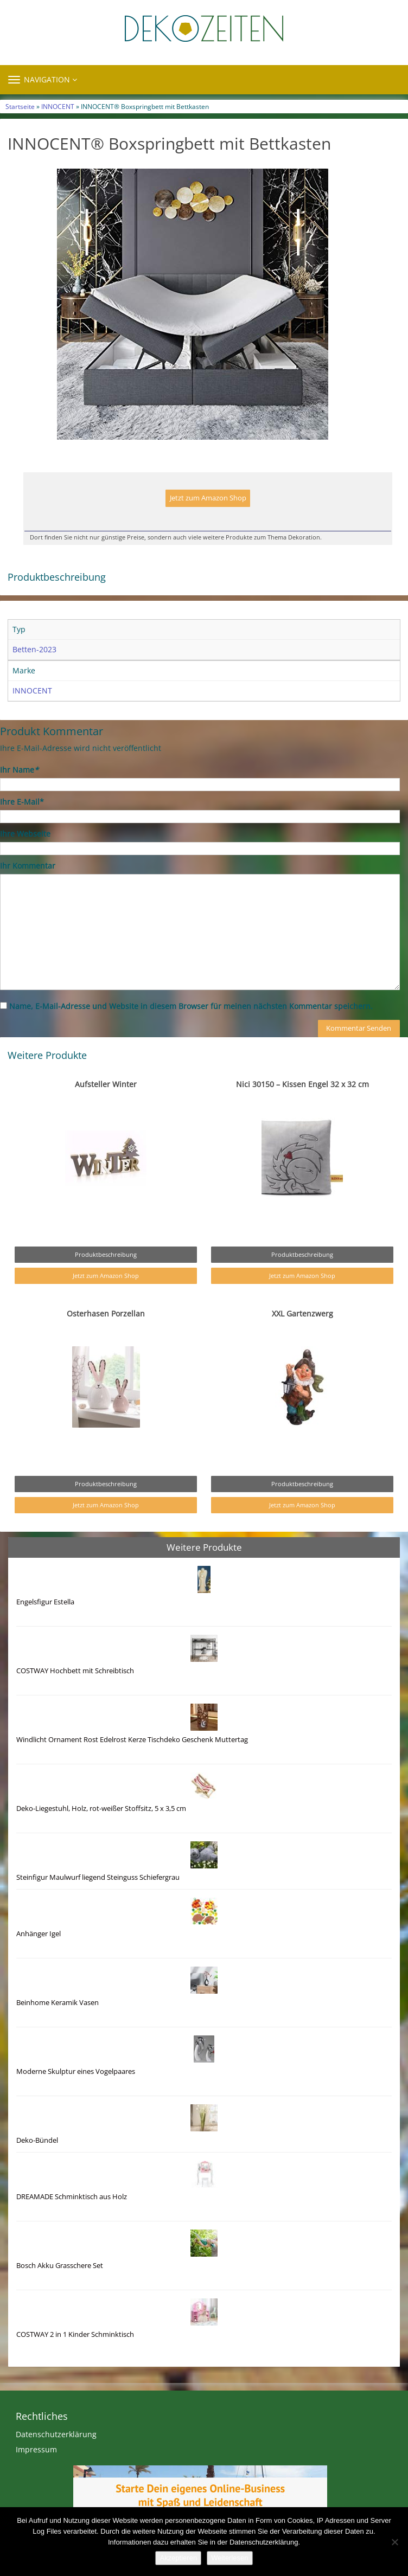 The width and height of the screenshot is (408, 2576). I want to click on Jetzt zum Amazon Shop, so click(208, 498).